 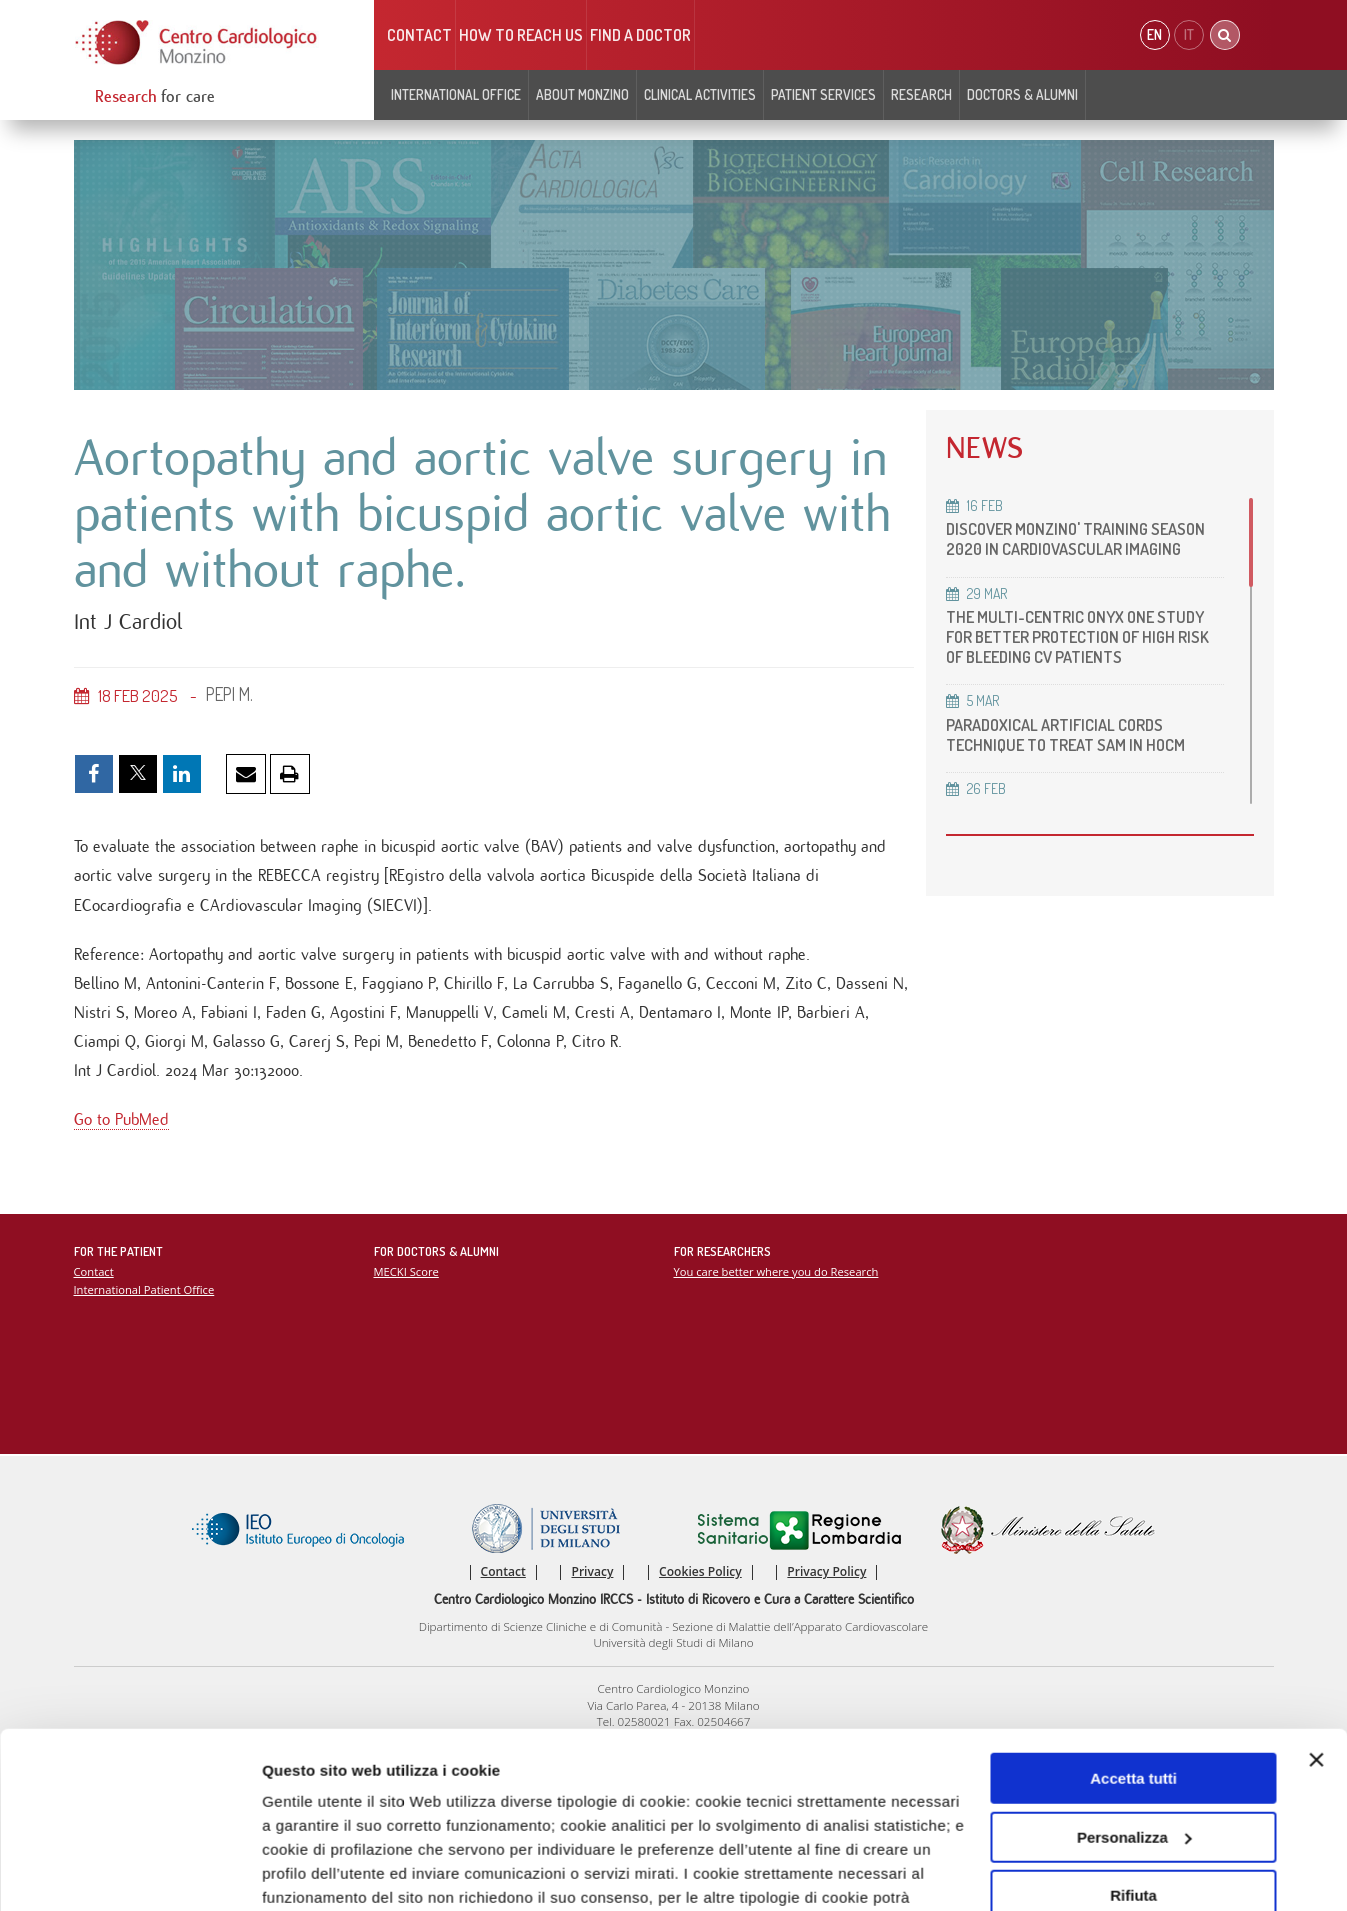 What do you see at coordinates (121, 1119) in the screenshot?
I see `Go to PubMed` at bounding box center [121, 1119].